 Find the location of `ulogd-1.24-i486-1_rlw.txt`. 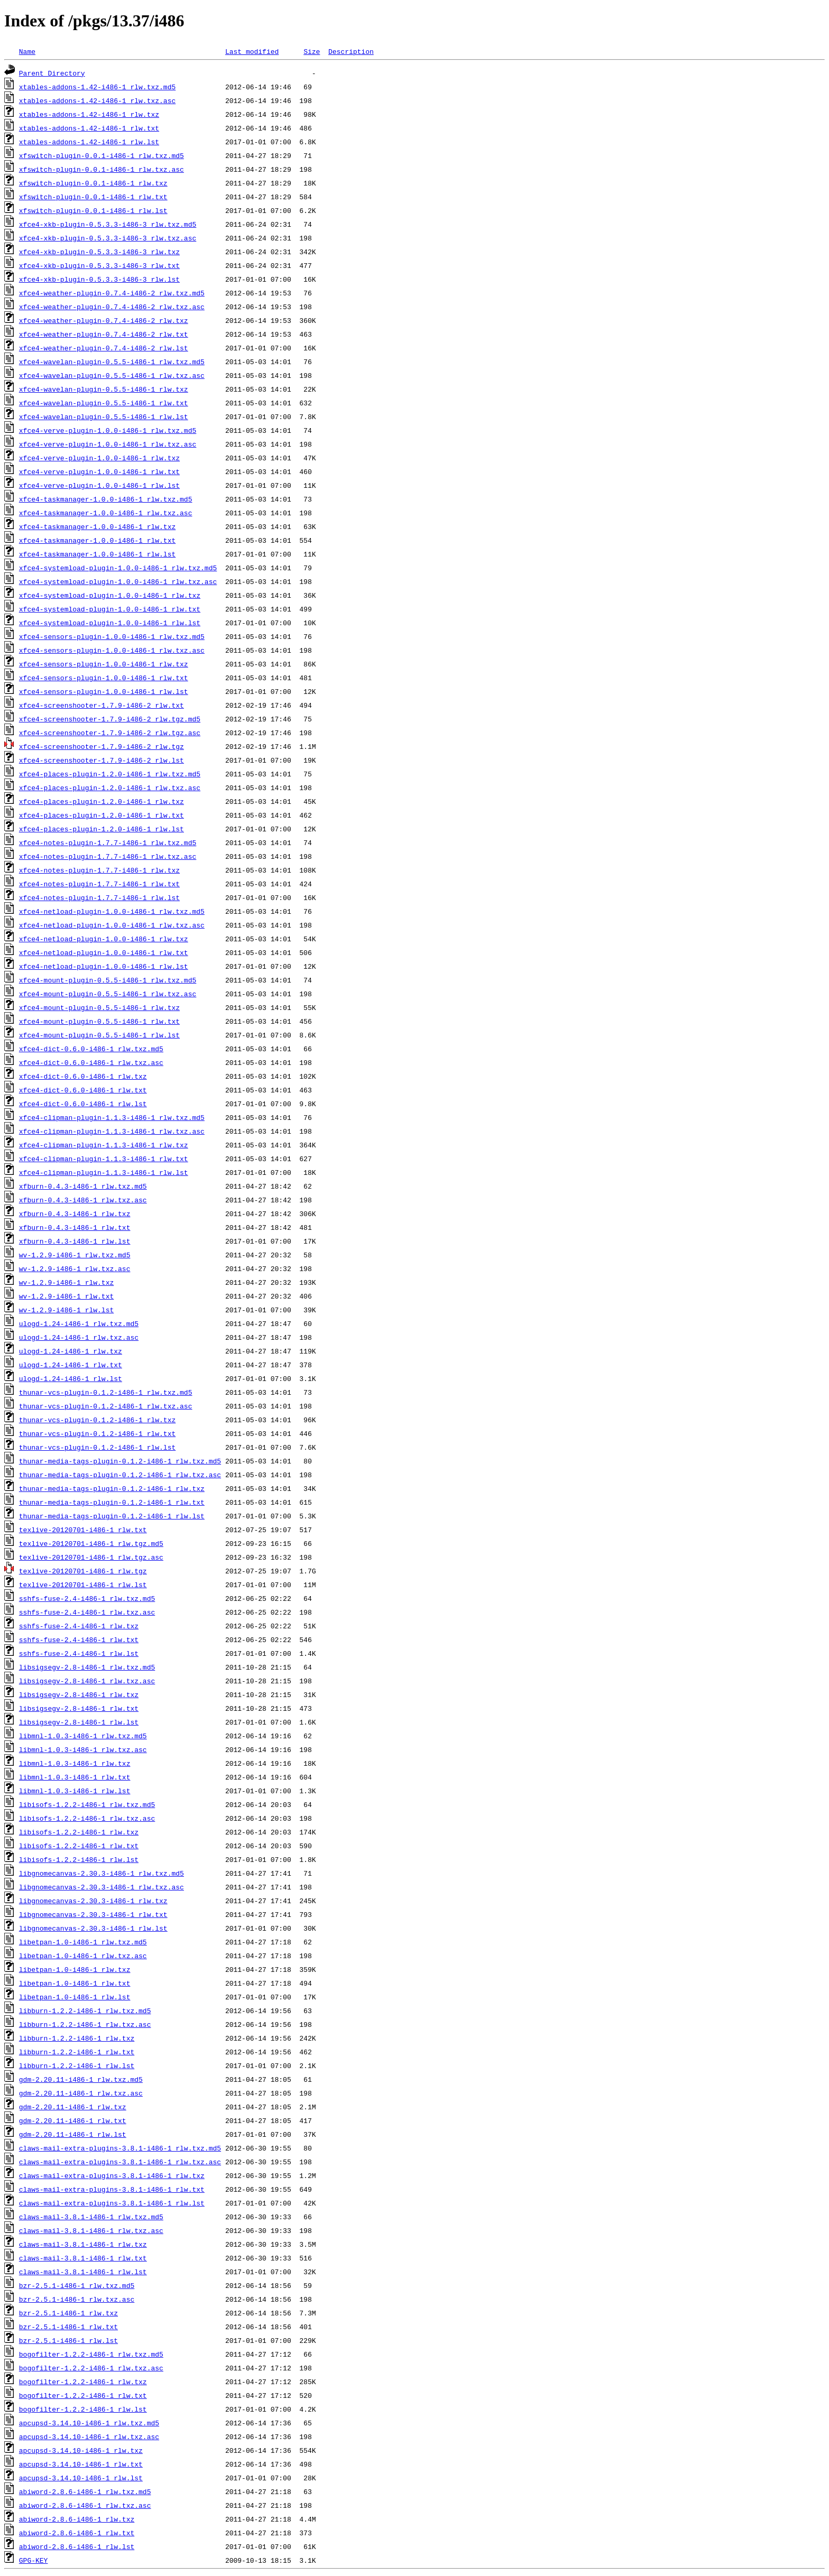

ulogd-1.24-i486-1_rlw.txt is located at coordinates (70, 1364).